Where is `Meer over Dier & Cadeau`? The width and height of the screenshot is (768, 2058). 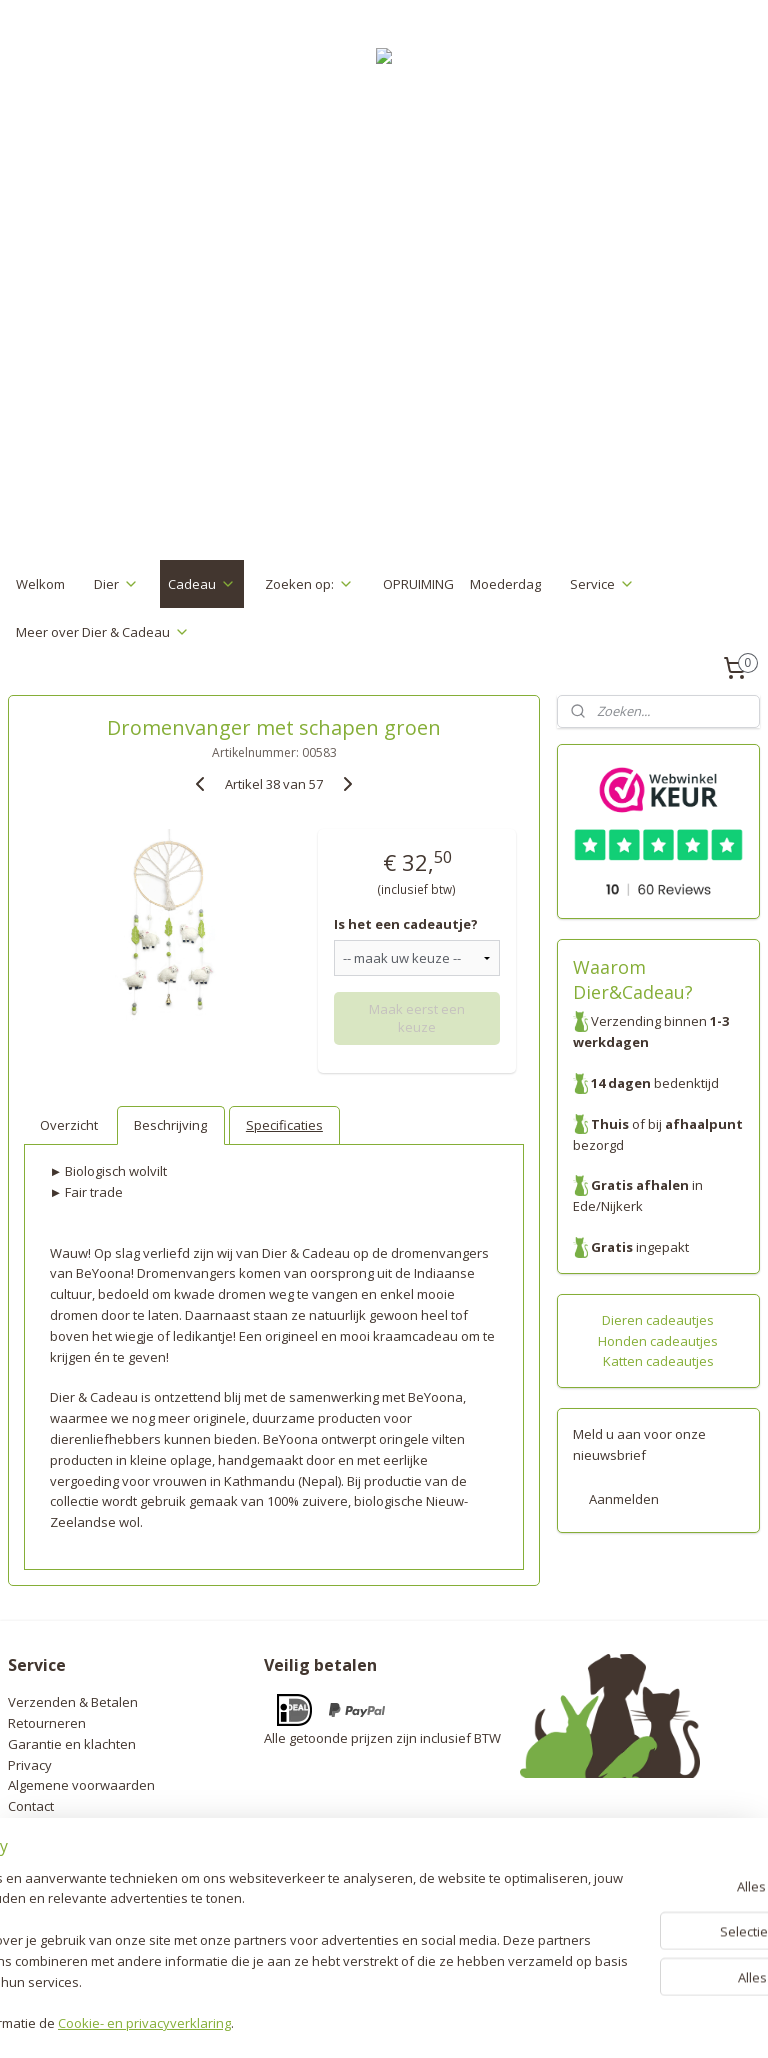 Meer over Dier & Cadeau is located at coordinates (103, 632).